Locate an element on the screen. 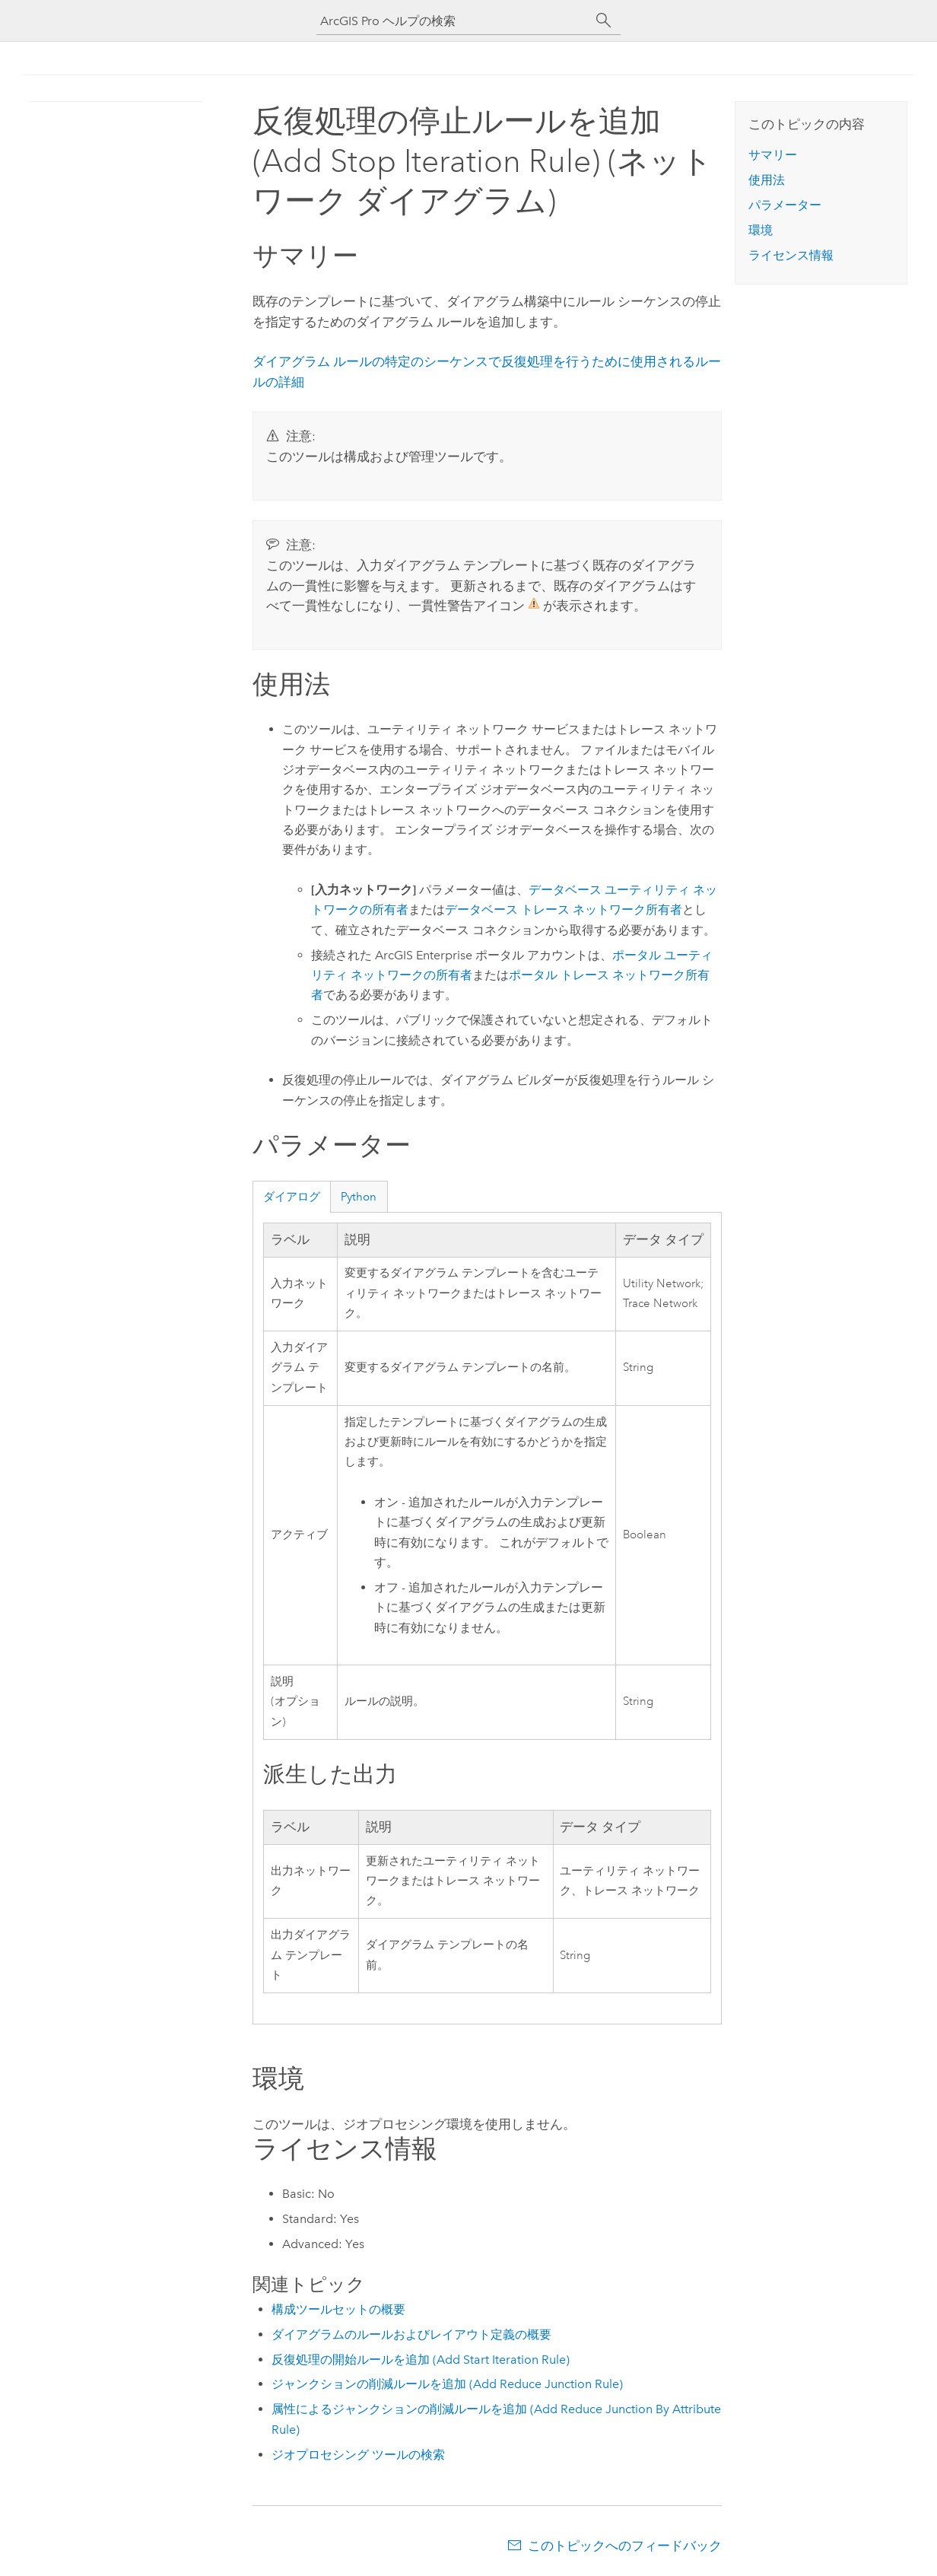 The image size is (937, 2576). 使用法 is located at coordinates (766, 180).